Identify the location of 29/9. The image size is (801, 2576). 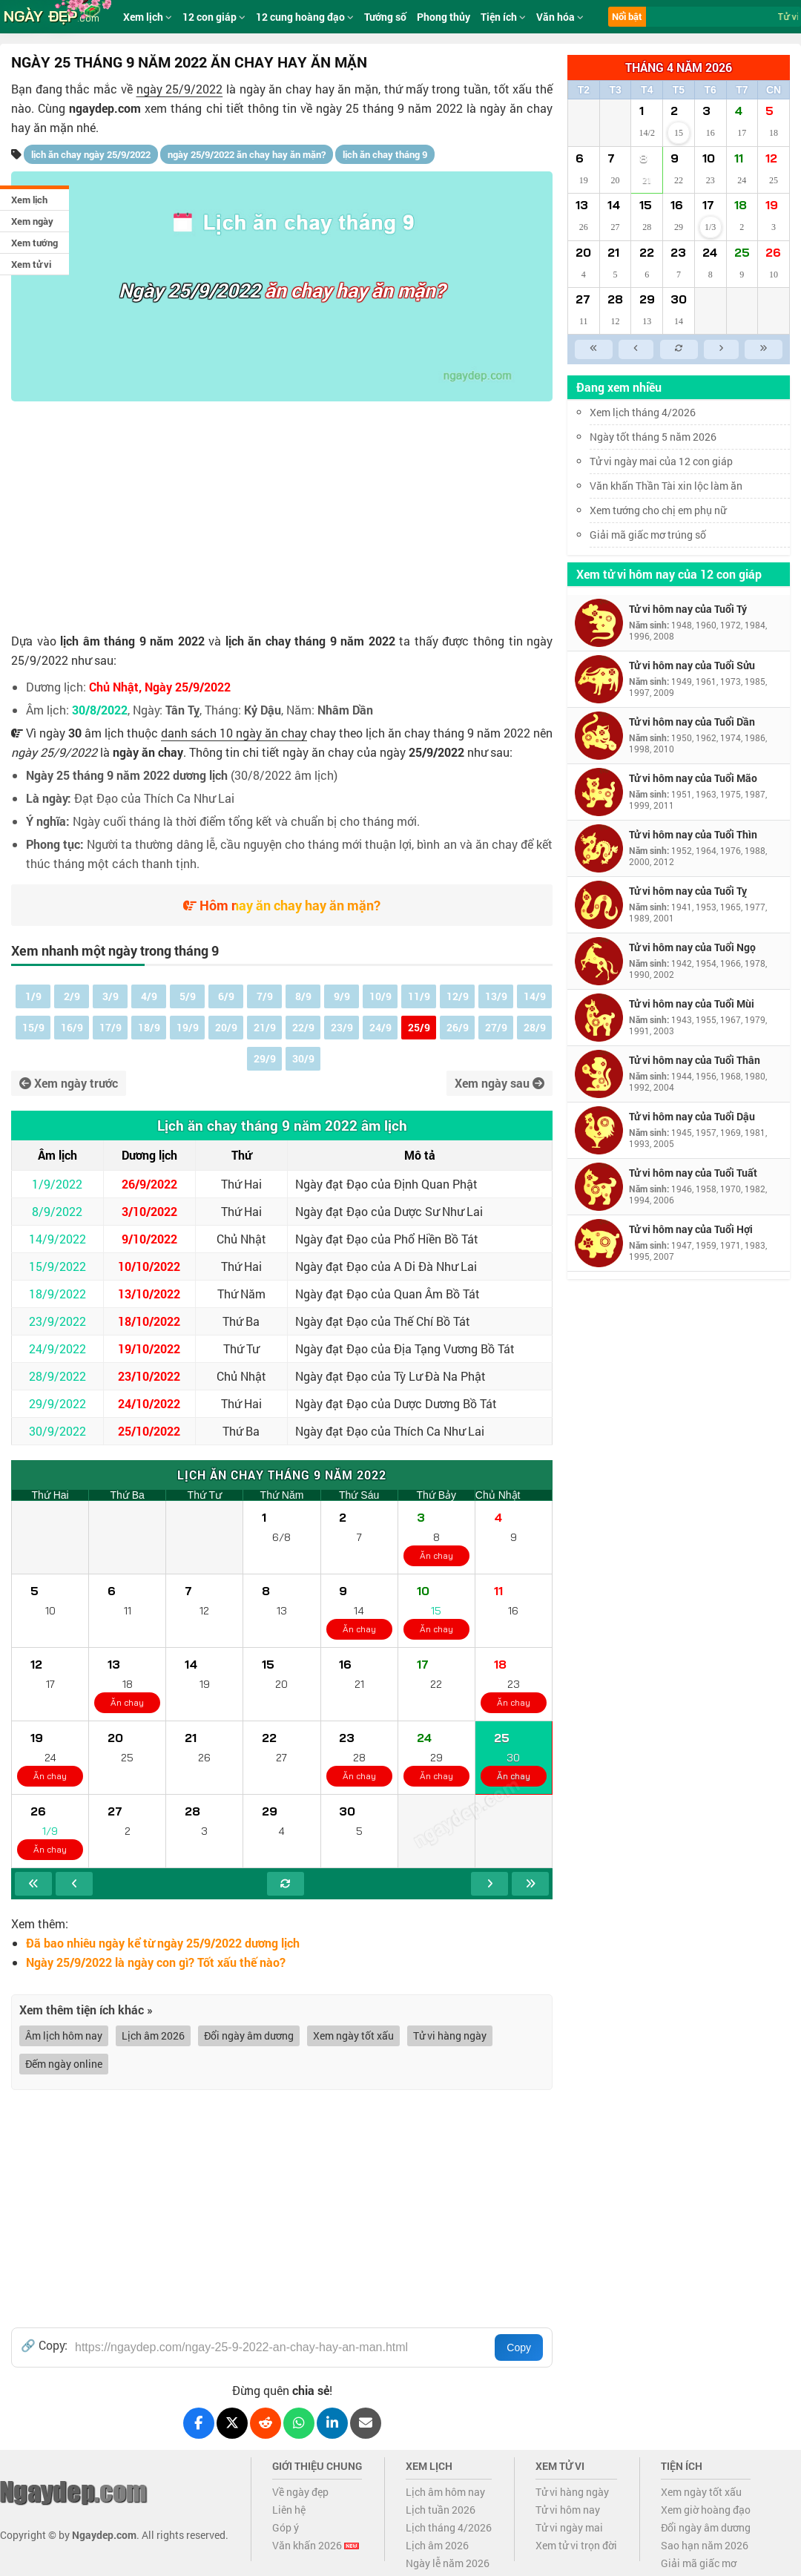
(265, 1058).